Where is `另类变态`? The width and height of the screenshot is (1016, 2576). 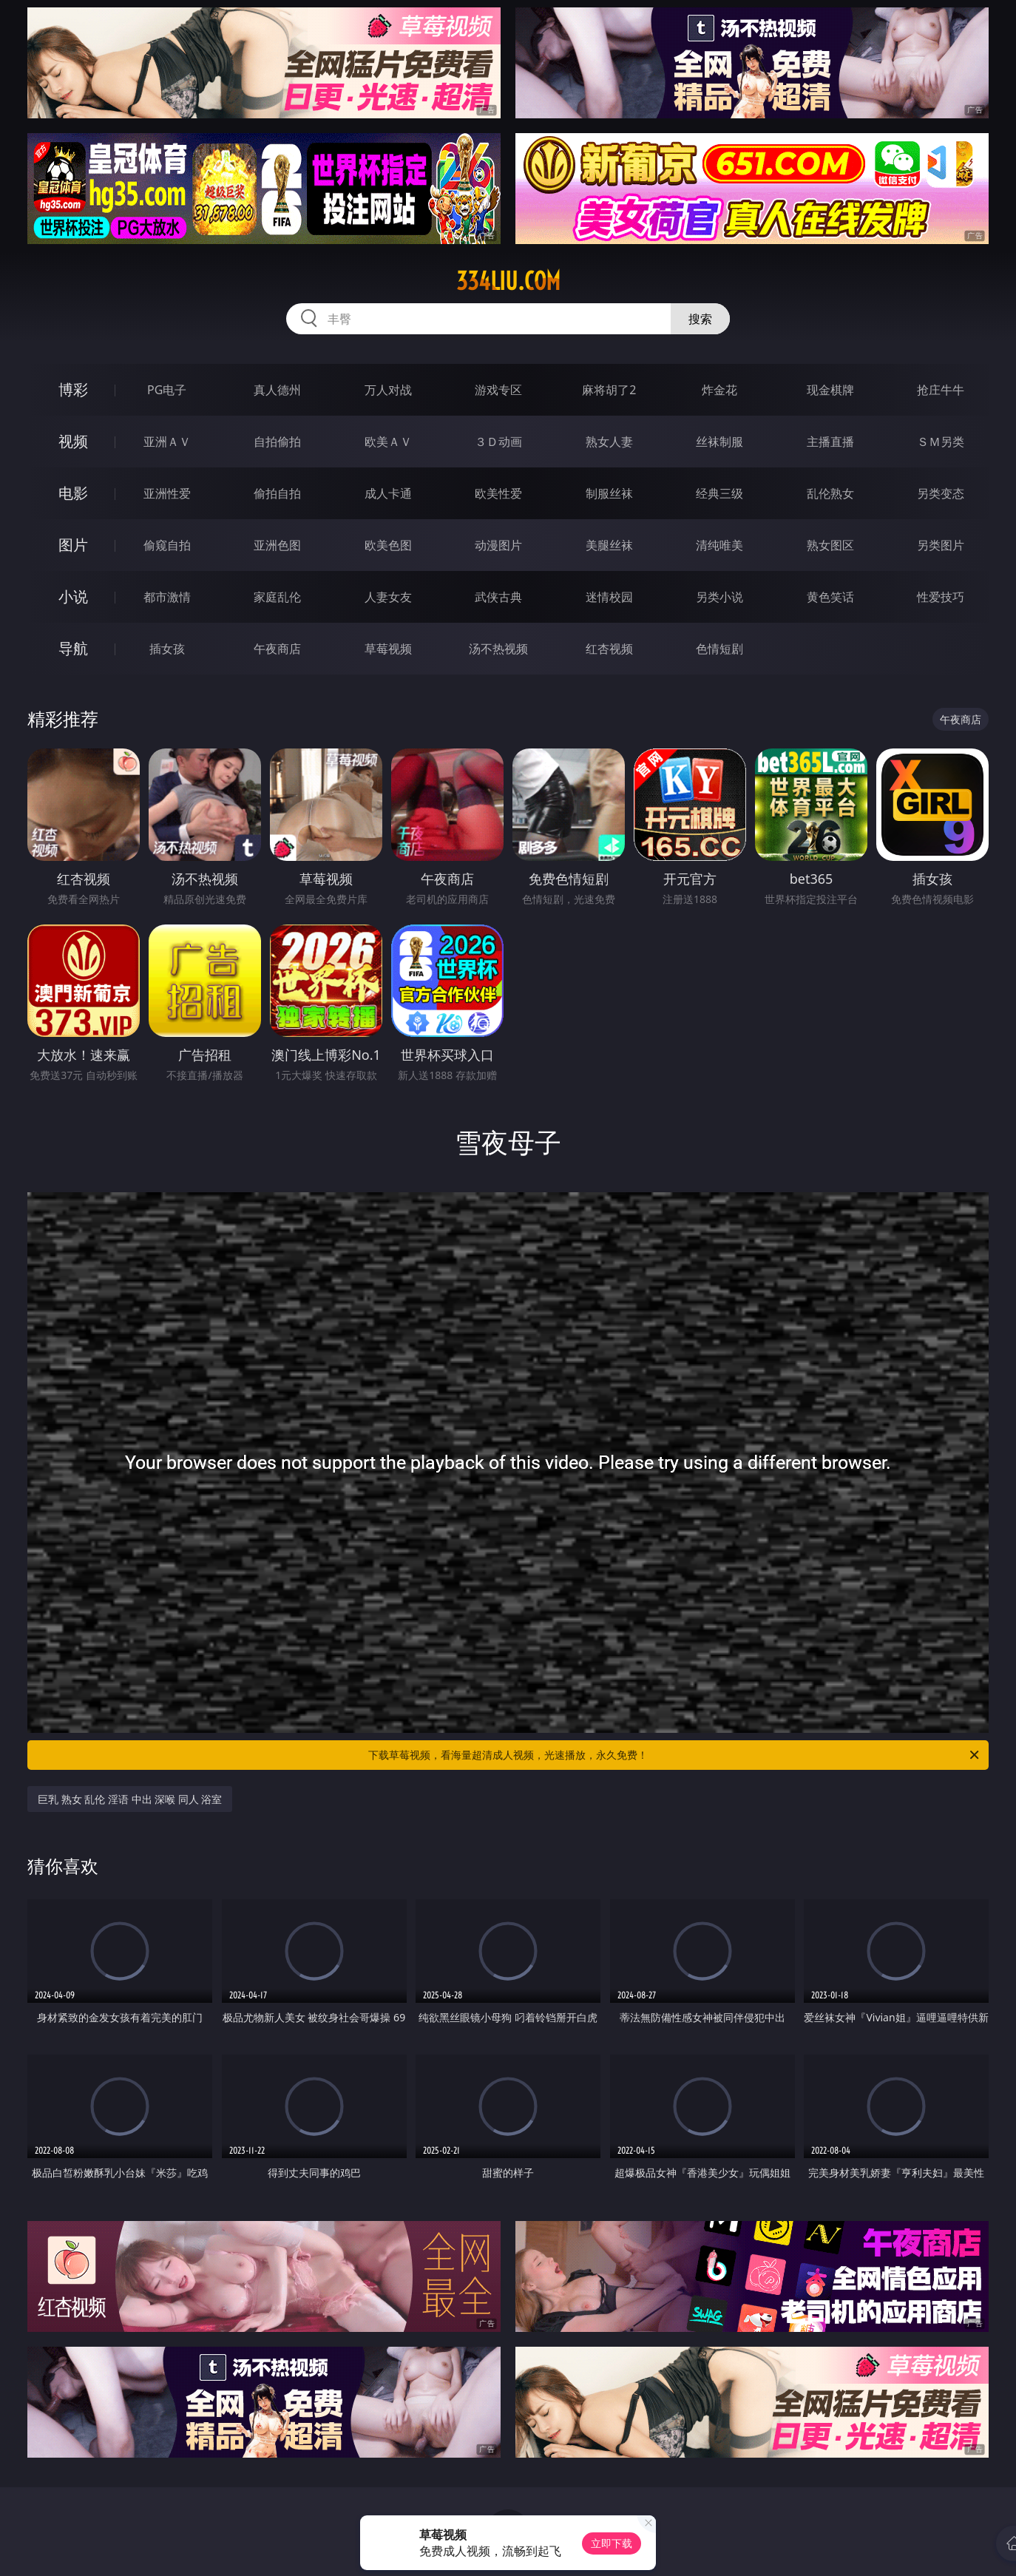
另类变态 is located at coordinates (940, 493).